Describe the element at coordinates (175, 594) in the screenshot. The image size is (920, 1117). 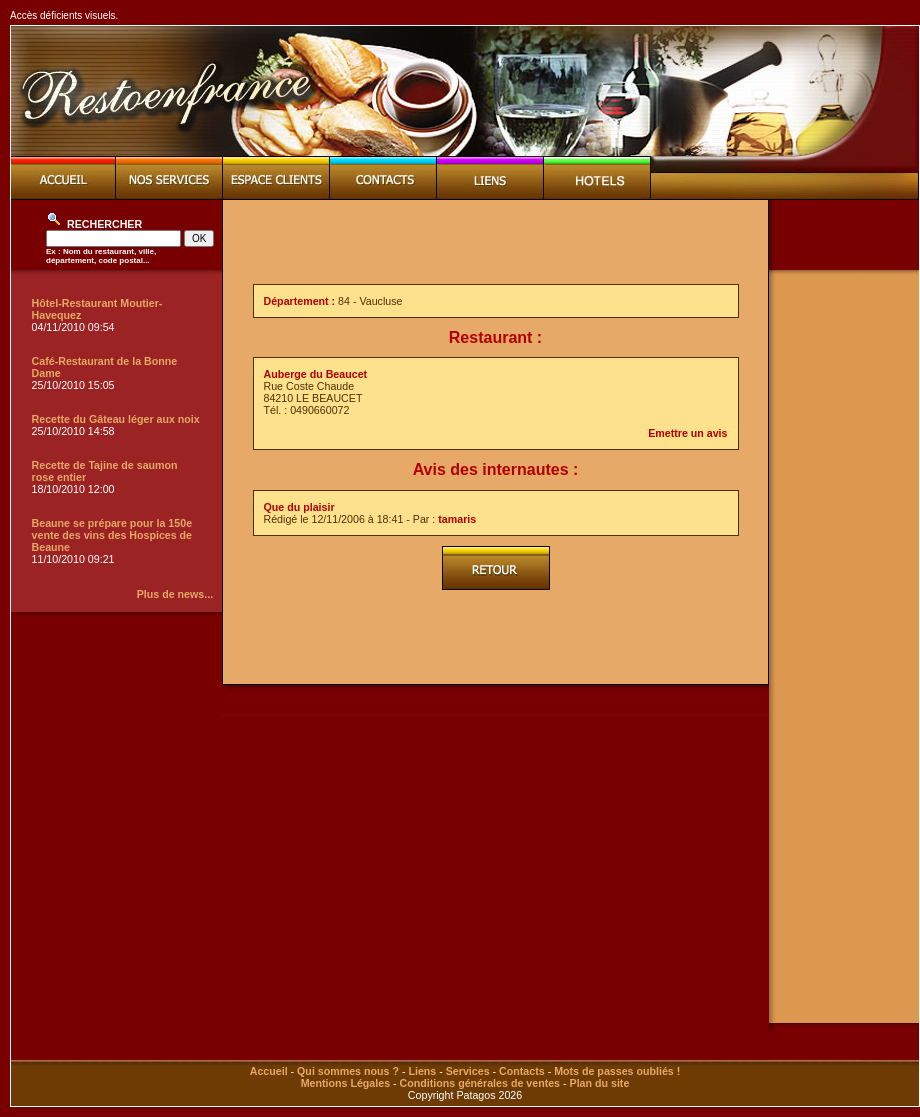
I see `Plus de news...` at that location.